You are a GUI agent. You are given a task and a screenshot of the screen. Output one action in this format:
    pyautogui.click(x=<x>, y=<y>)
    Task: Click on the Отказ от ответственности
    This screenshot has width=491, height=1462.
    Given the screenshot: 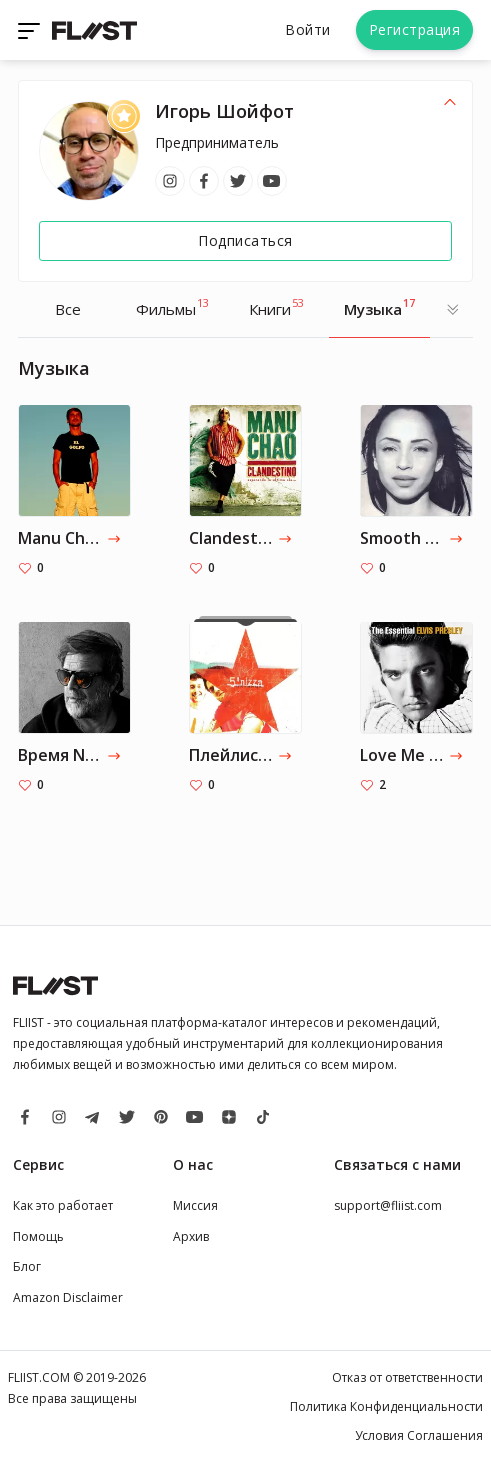 What is the action you would take?
    pyautogui.click(x=407, y=1377)
    